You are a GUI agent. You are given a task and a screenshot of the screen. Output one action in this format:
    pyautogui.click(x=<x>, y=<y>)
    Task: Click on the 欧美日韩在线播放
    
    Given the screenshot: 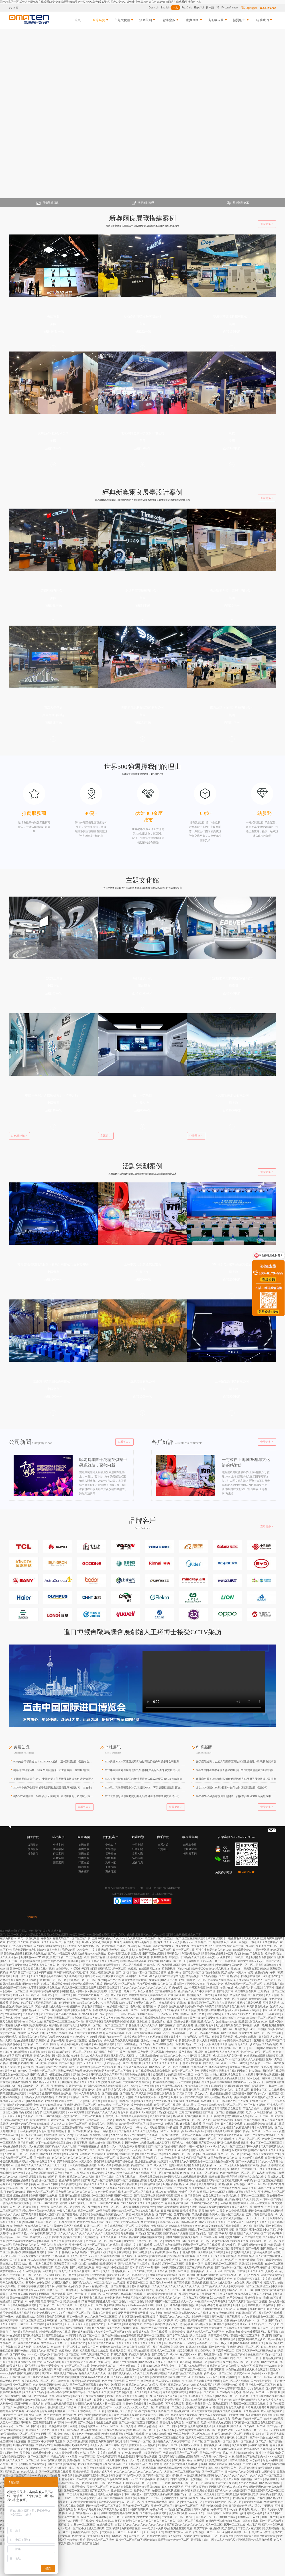 What is the action you would take?
    pyautogui.click(x=258, y=2006)
    